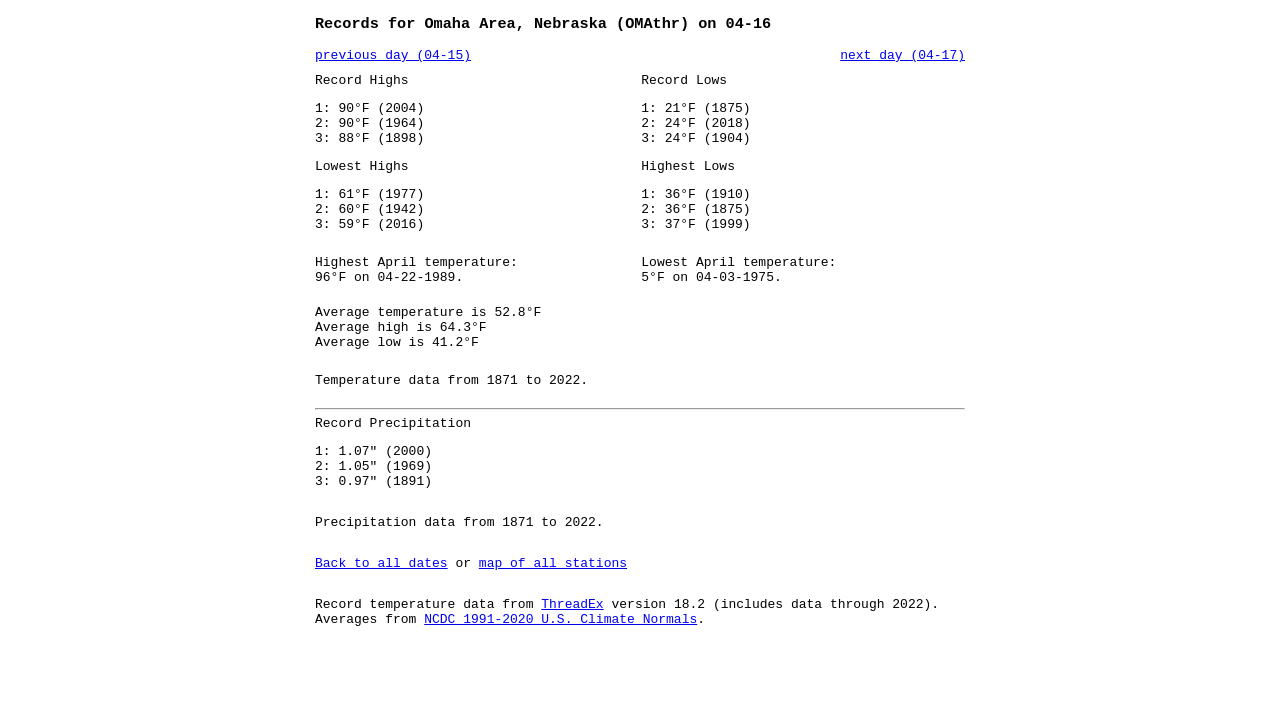 The image size is (1280, 724). What do you see at coordinates (572, 671) in the screenshot?
I see `ThreadEx` at bounding box center [572, 671].